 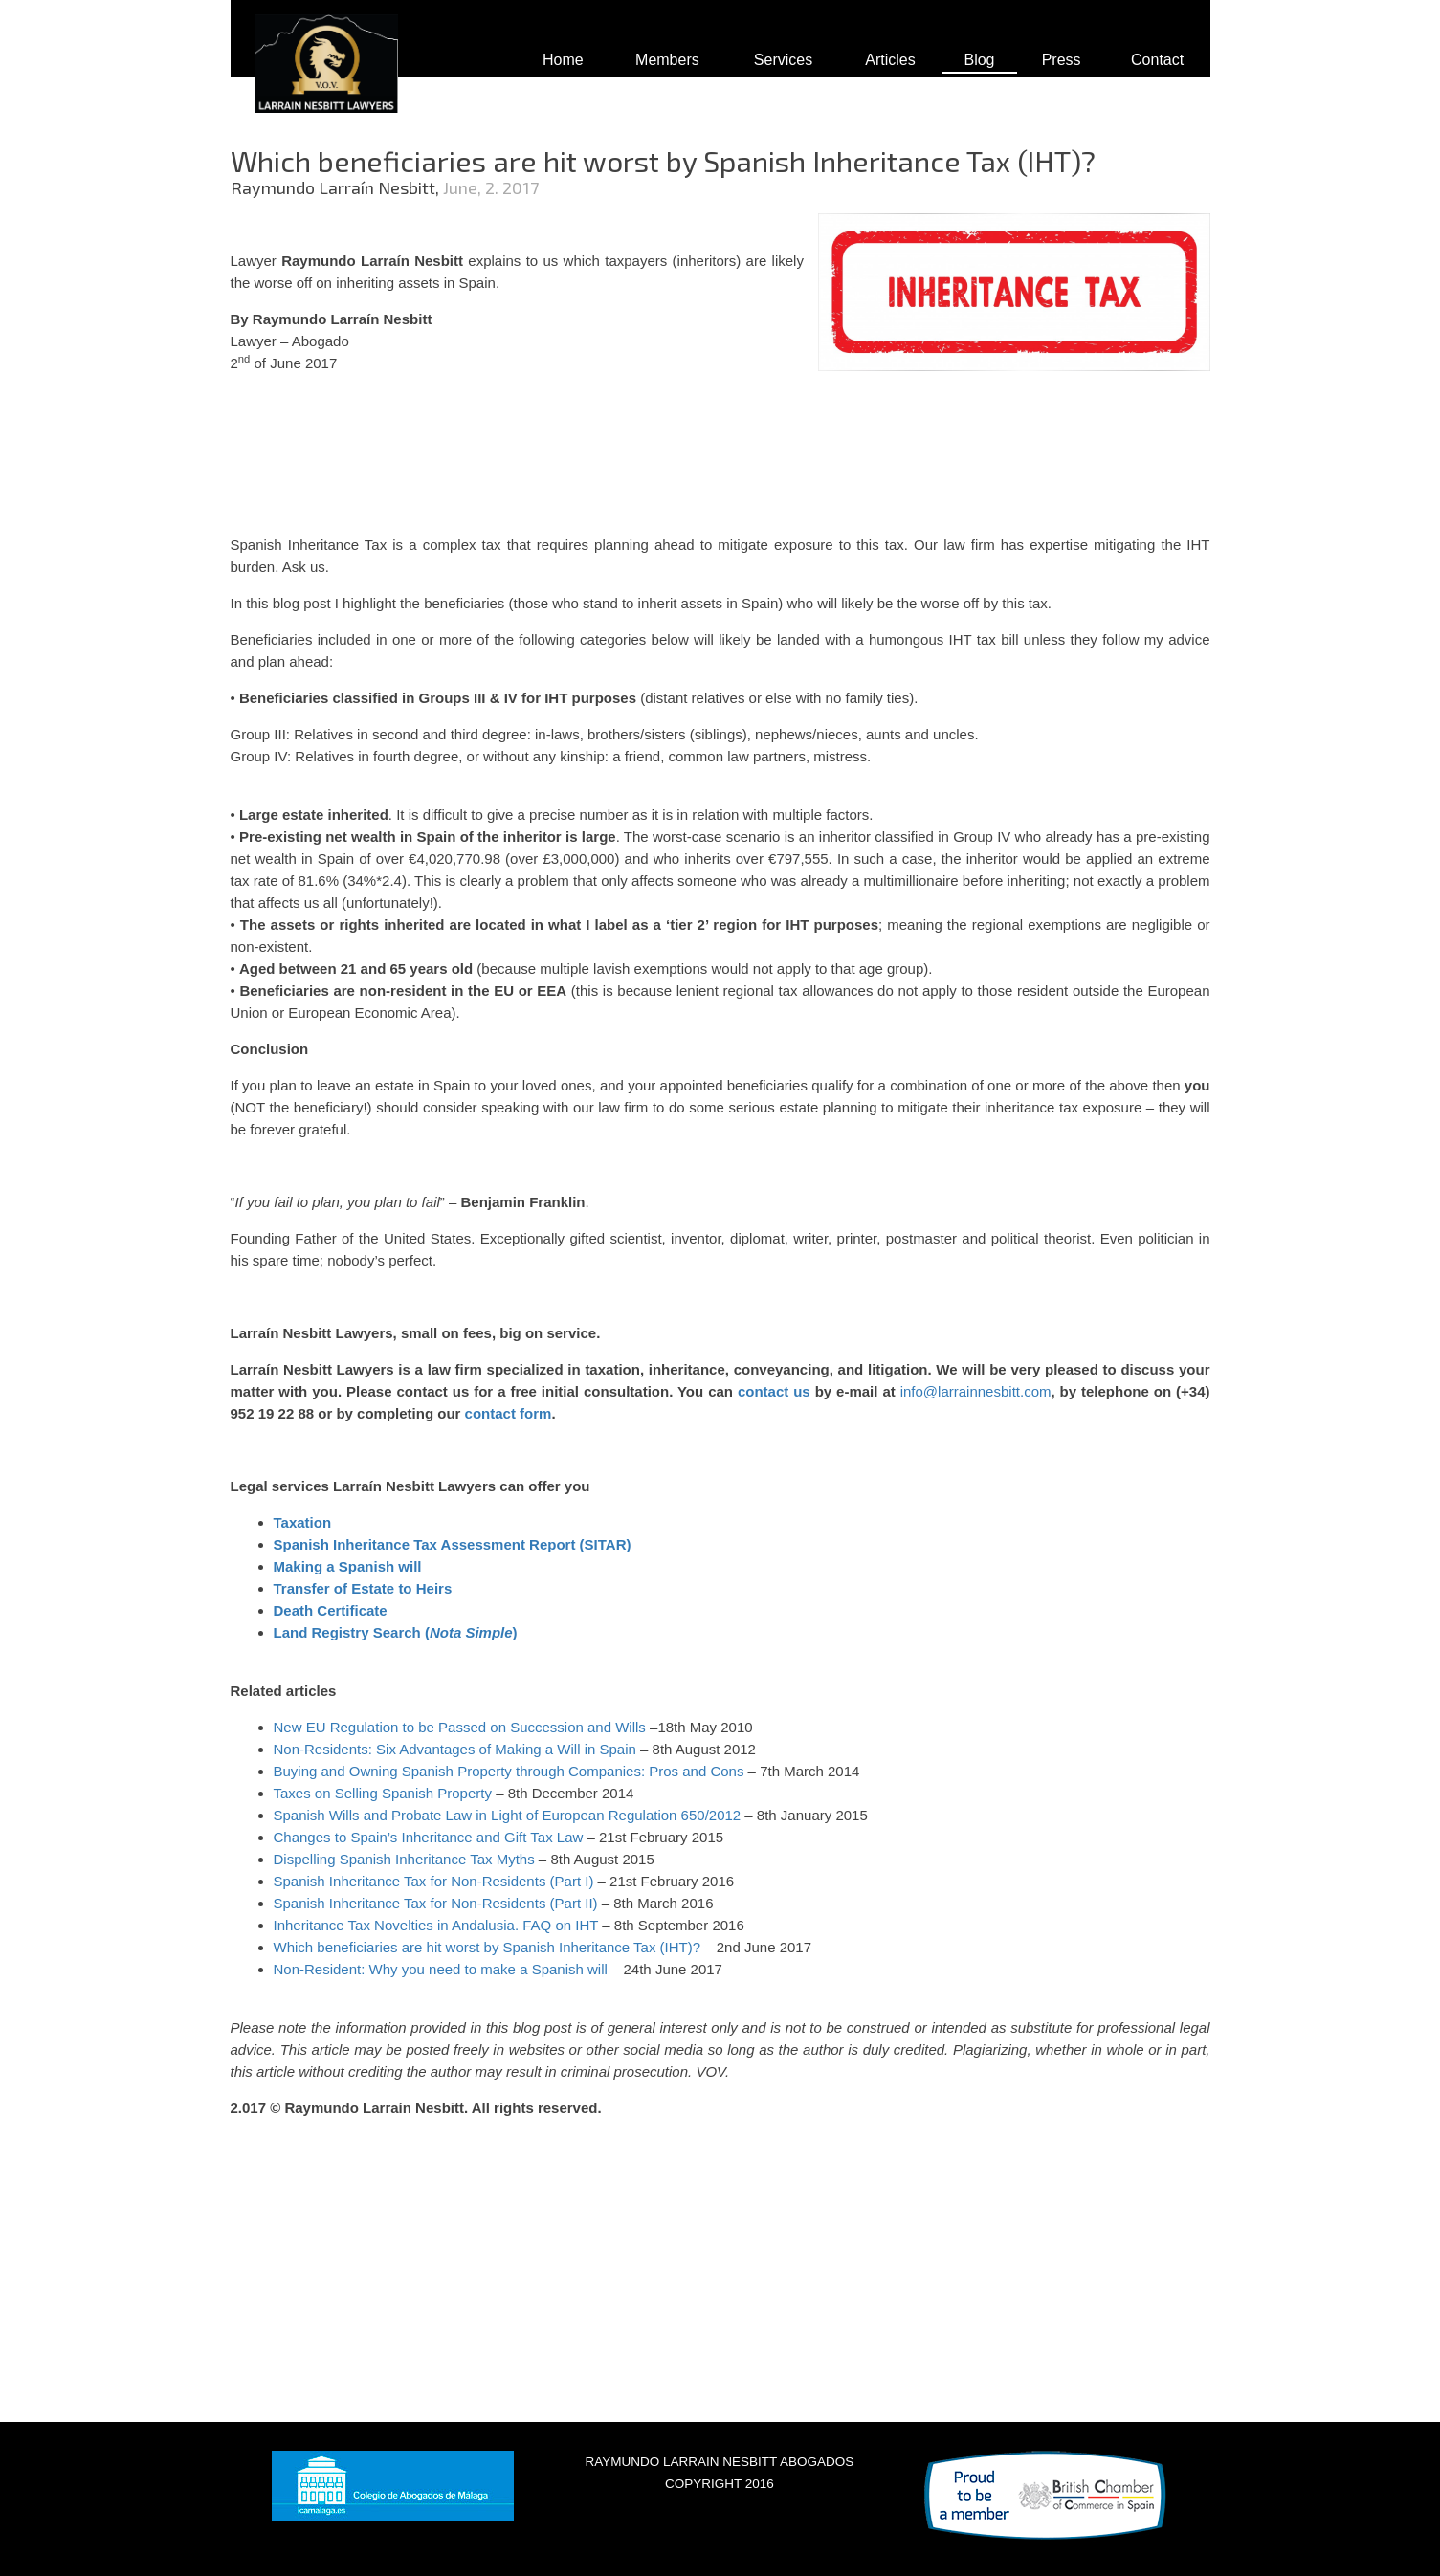 I want to click on Inheritance Tax Novelties in Andalusia. FAQ on IHT, so click(x=436, y=1925).